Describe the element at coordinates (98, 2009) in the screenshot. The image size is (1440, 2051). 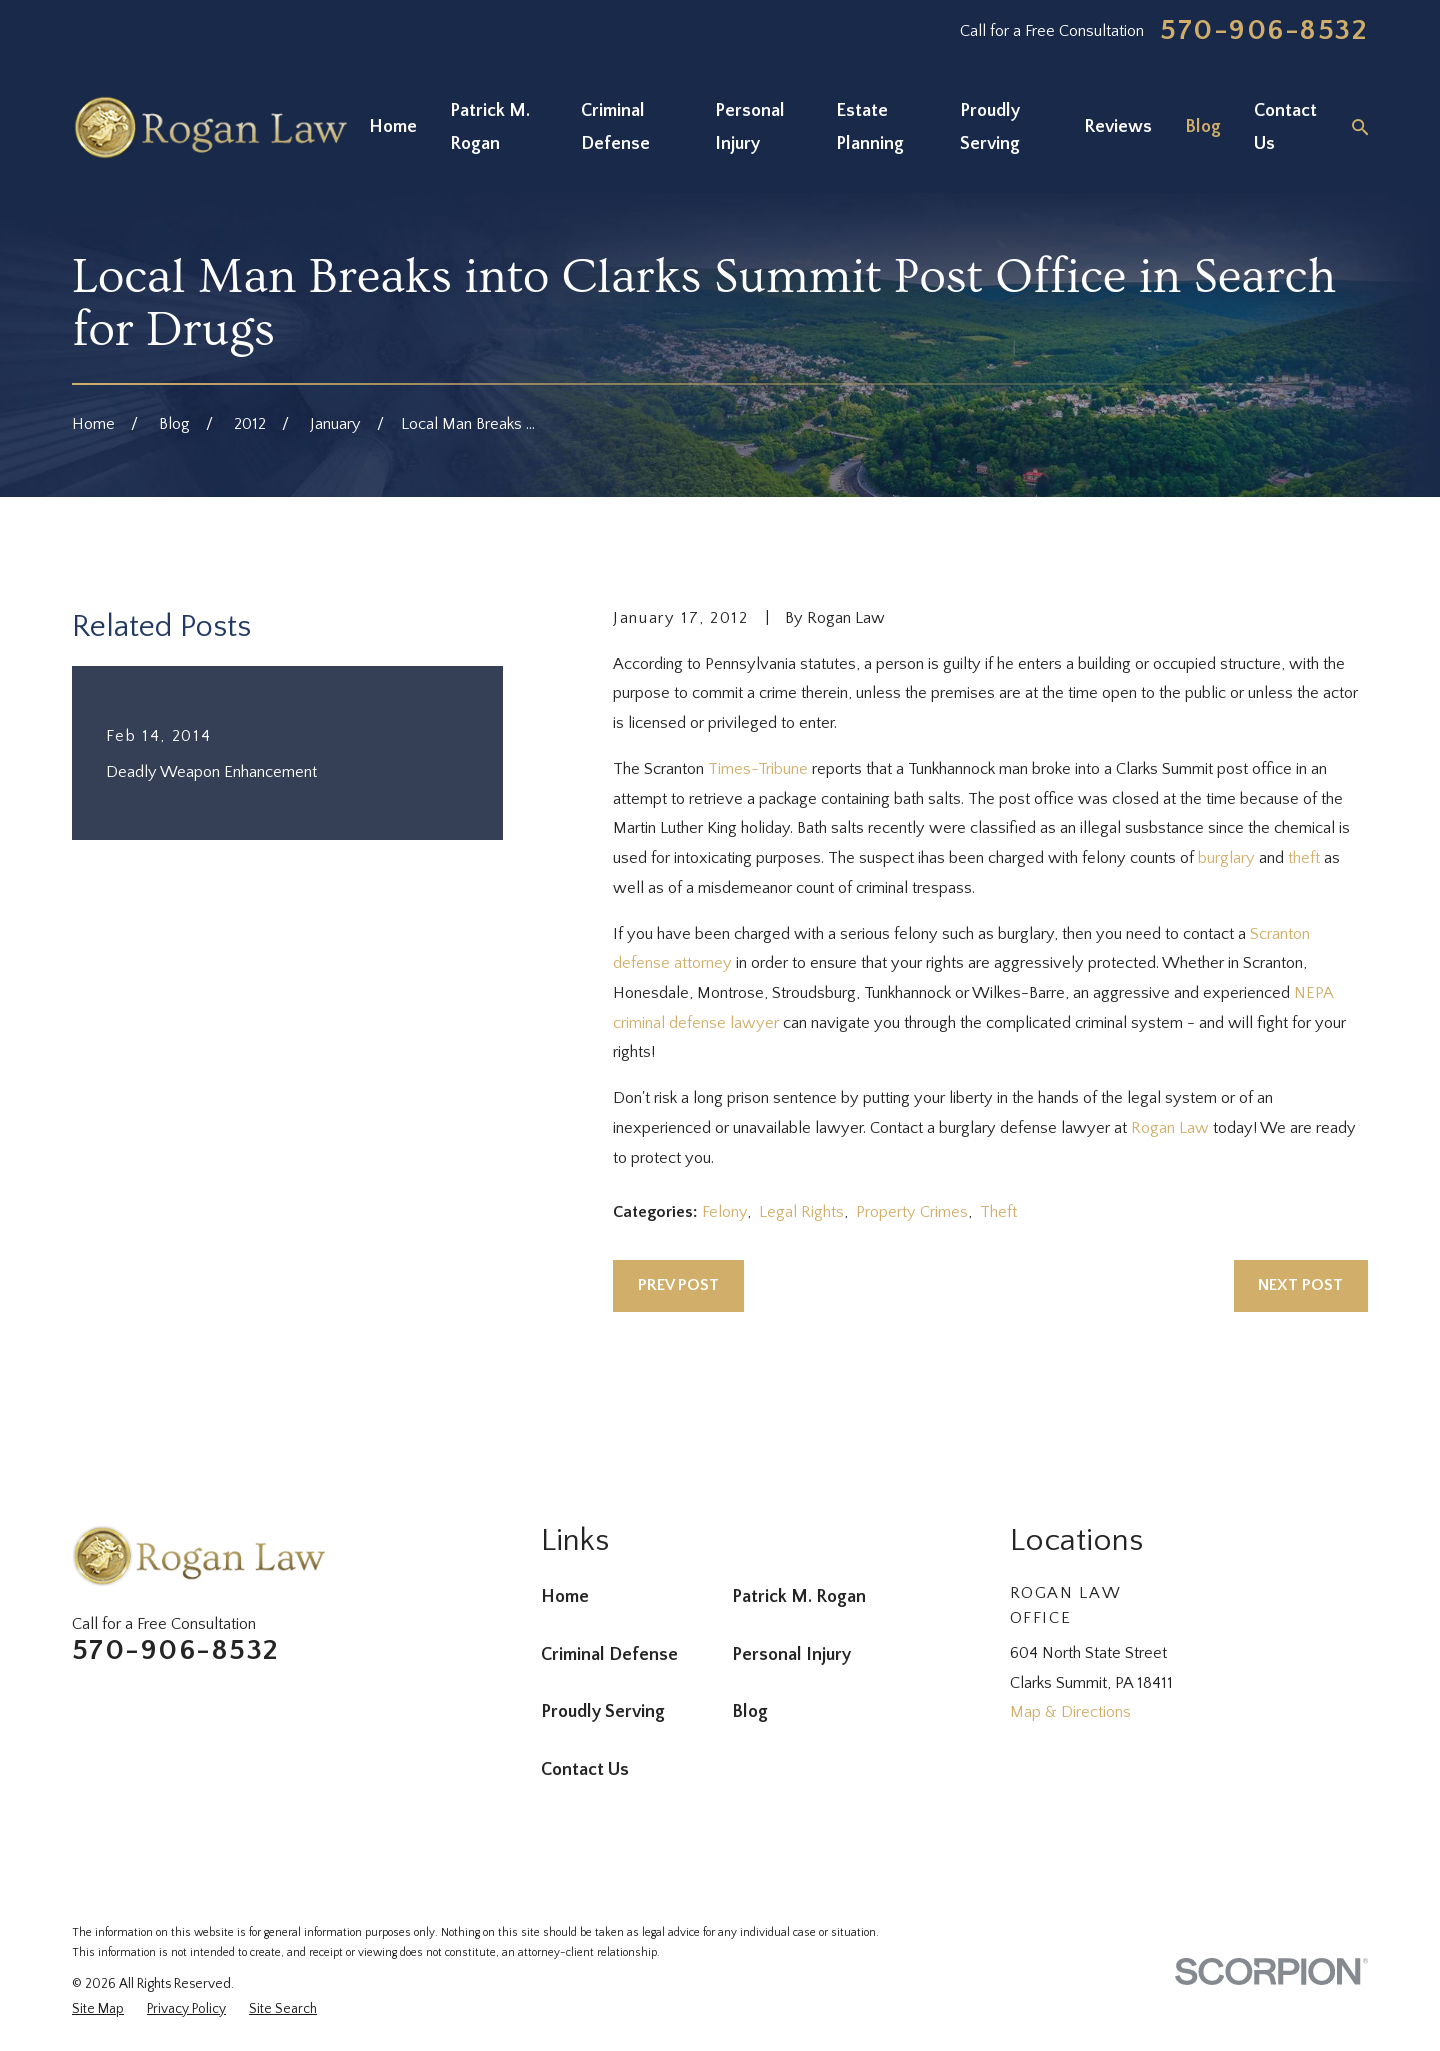
I see `[menuitem]` at that location.